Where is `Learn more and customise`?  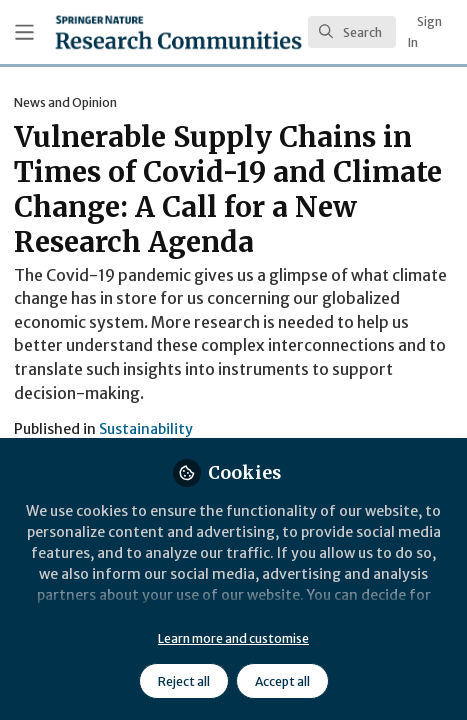
Learn more and customise is located at coordinates (233, 638).